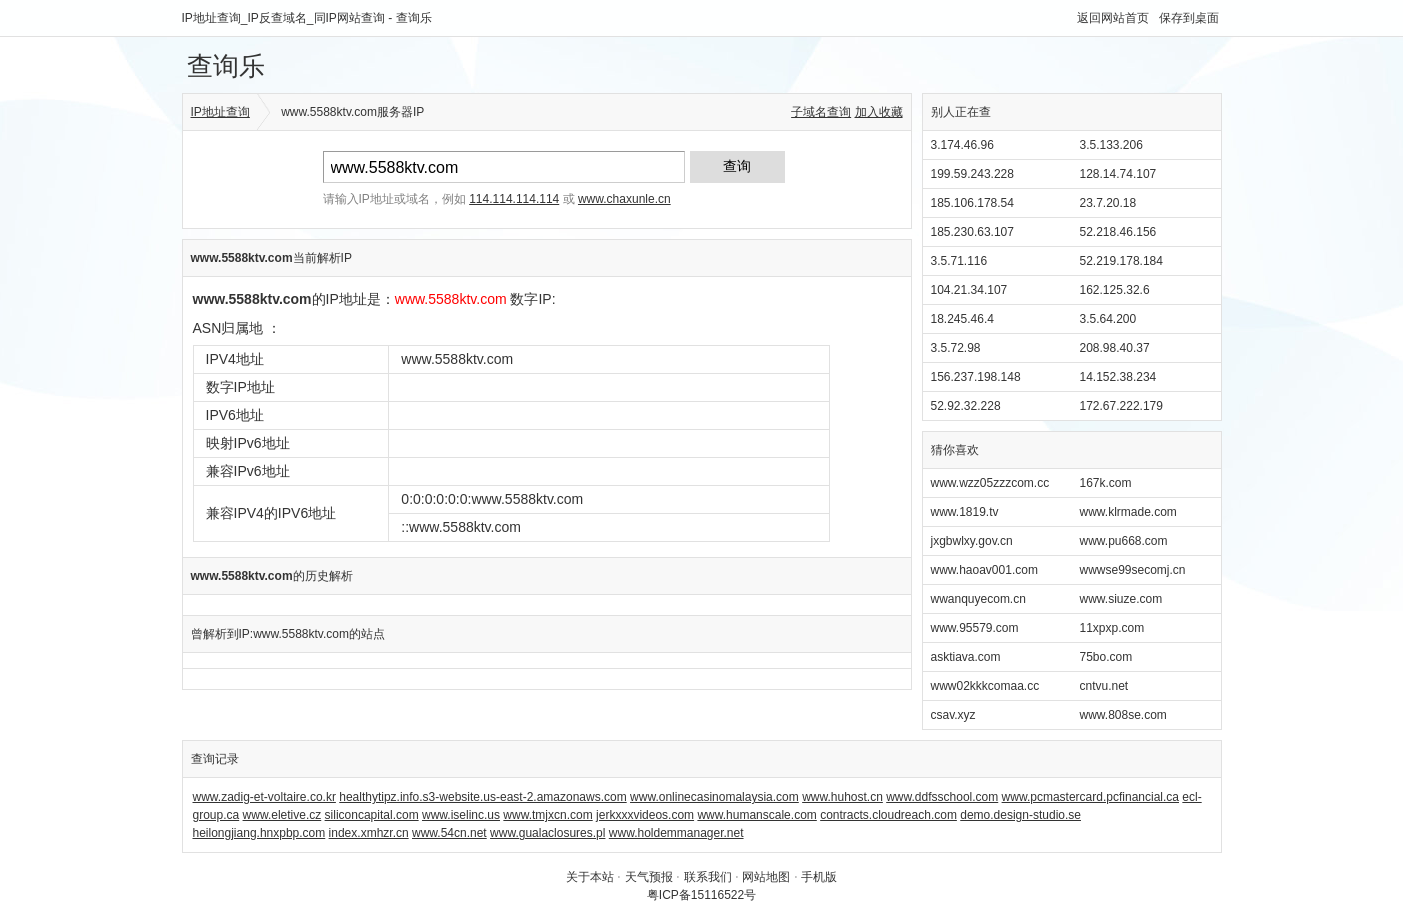 The image size is (1403, 919). I want to click on www.pcmastercard.pcfinancial.ca, so click(1090, 797).